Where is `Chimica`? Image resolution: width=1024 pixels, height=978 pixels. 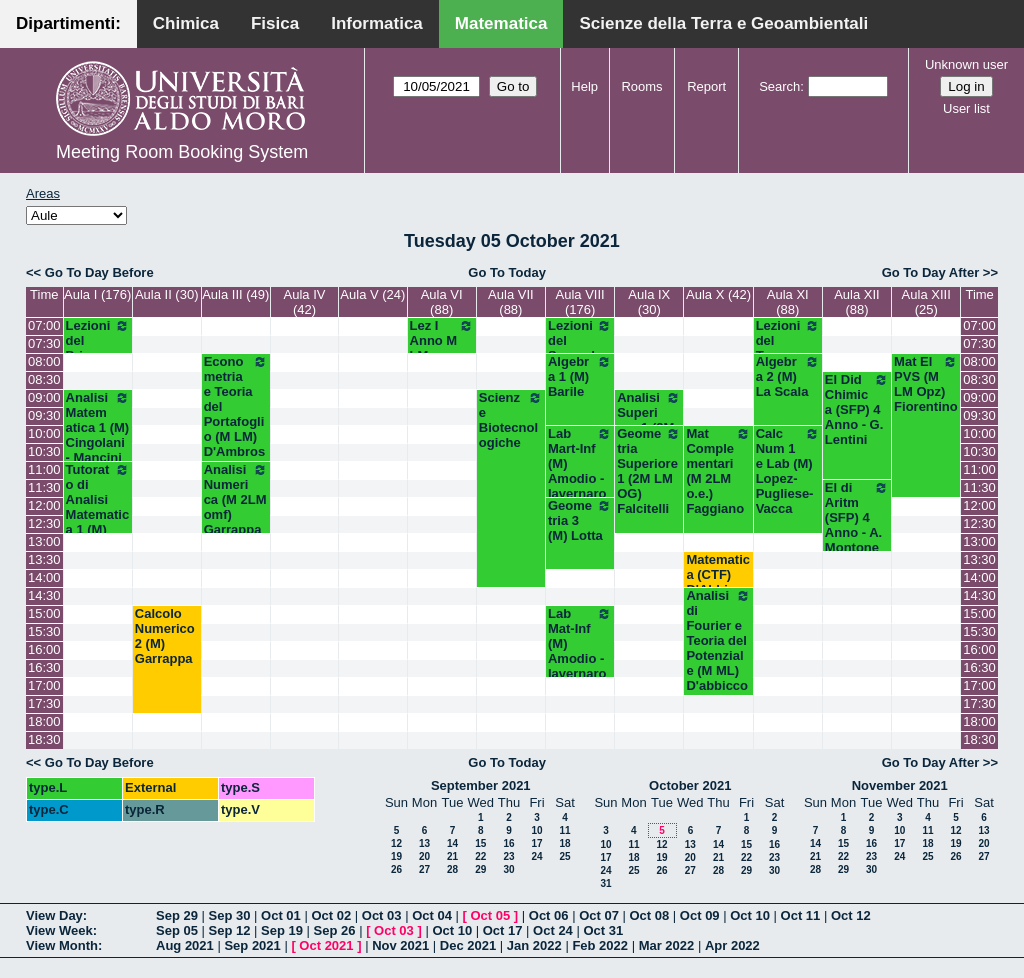 Chimica is located at coordinates (186, 23).